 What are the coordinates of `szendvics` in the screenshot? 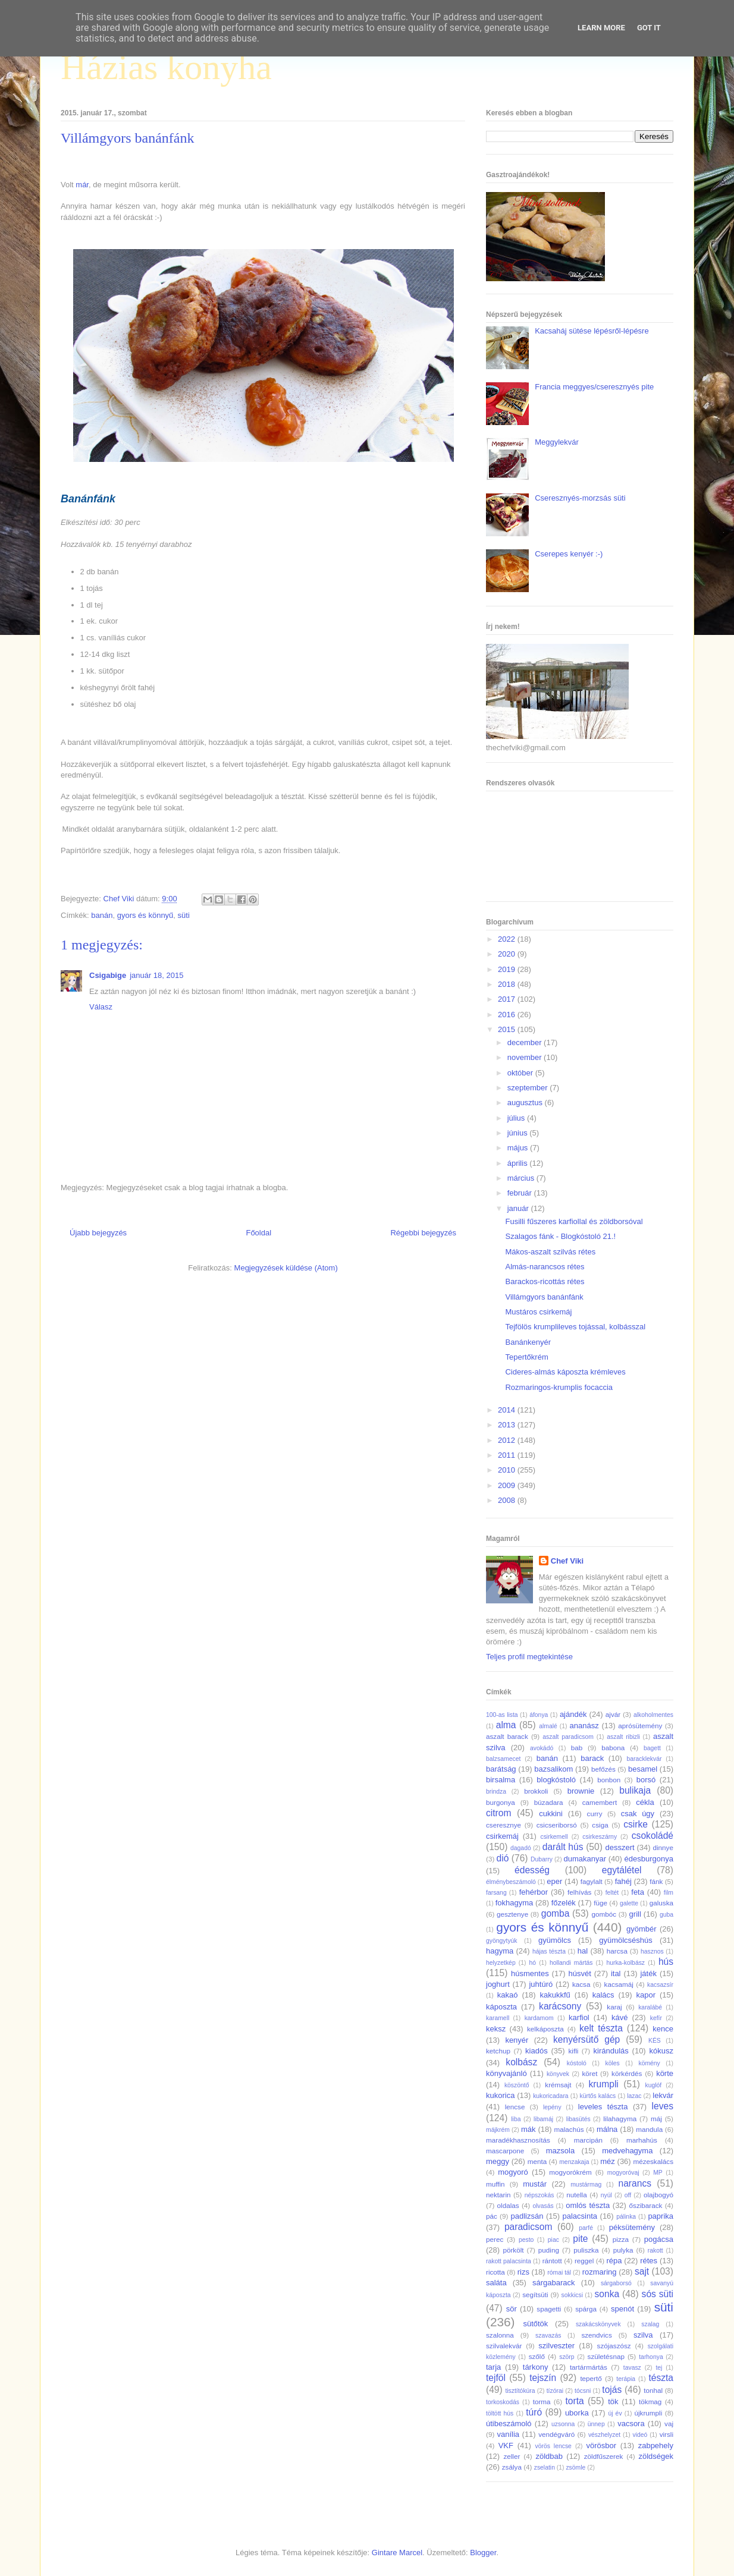 It's located at (596, 2335).